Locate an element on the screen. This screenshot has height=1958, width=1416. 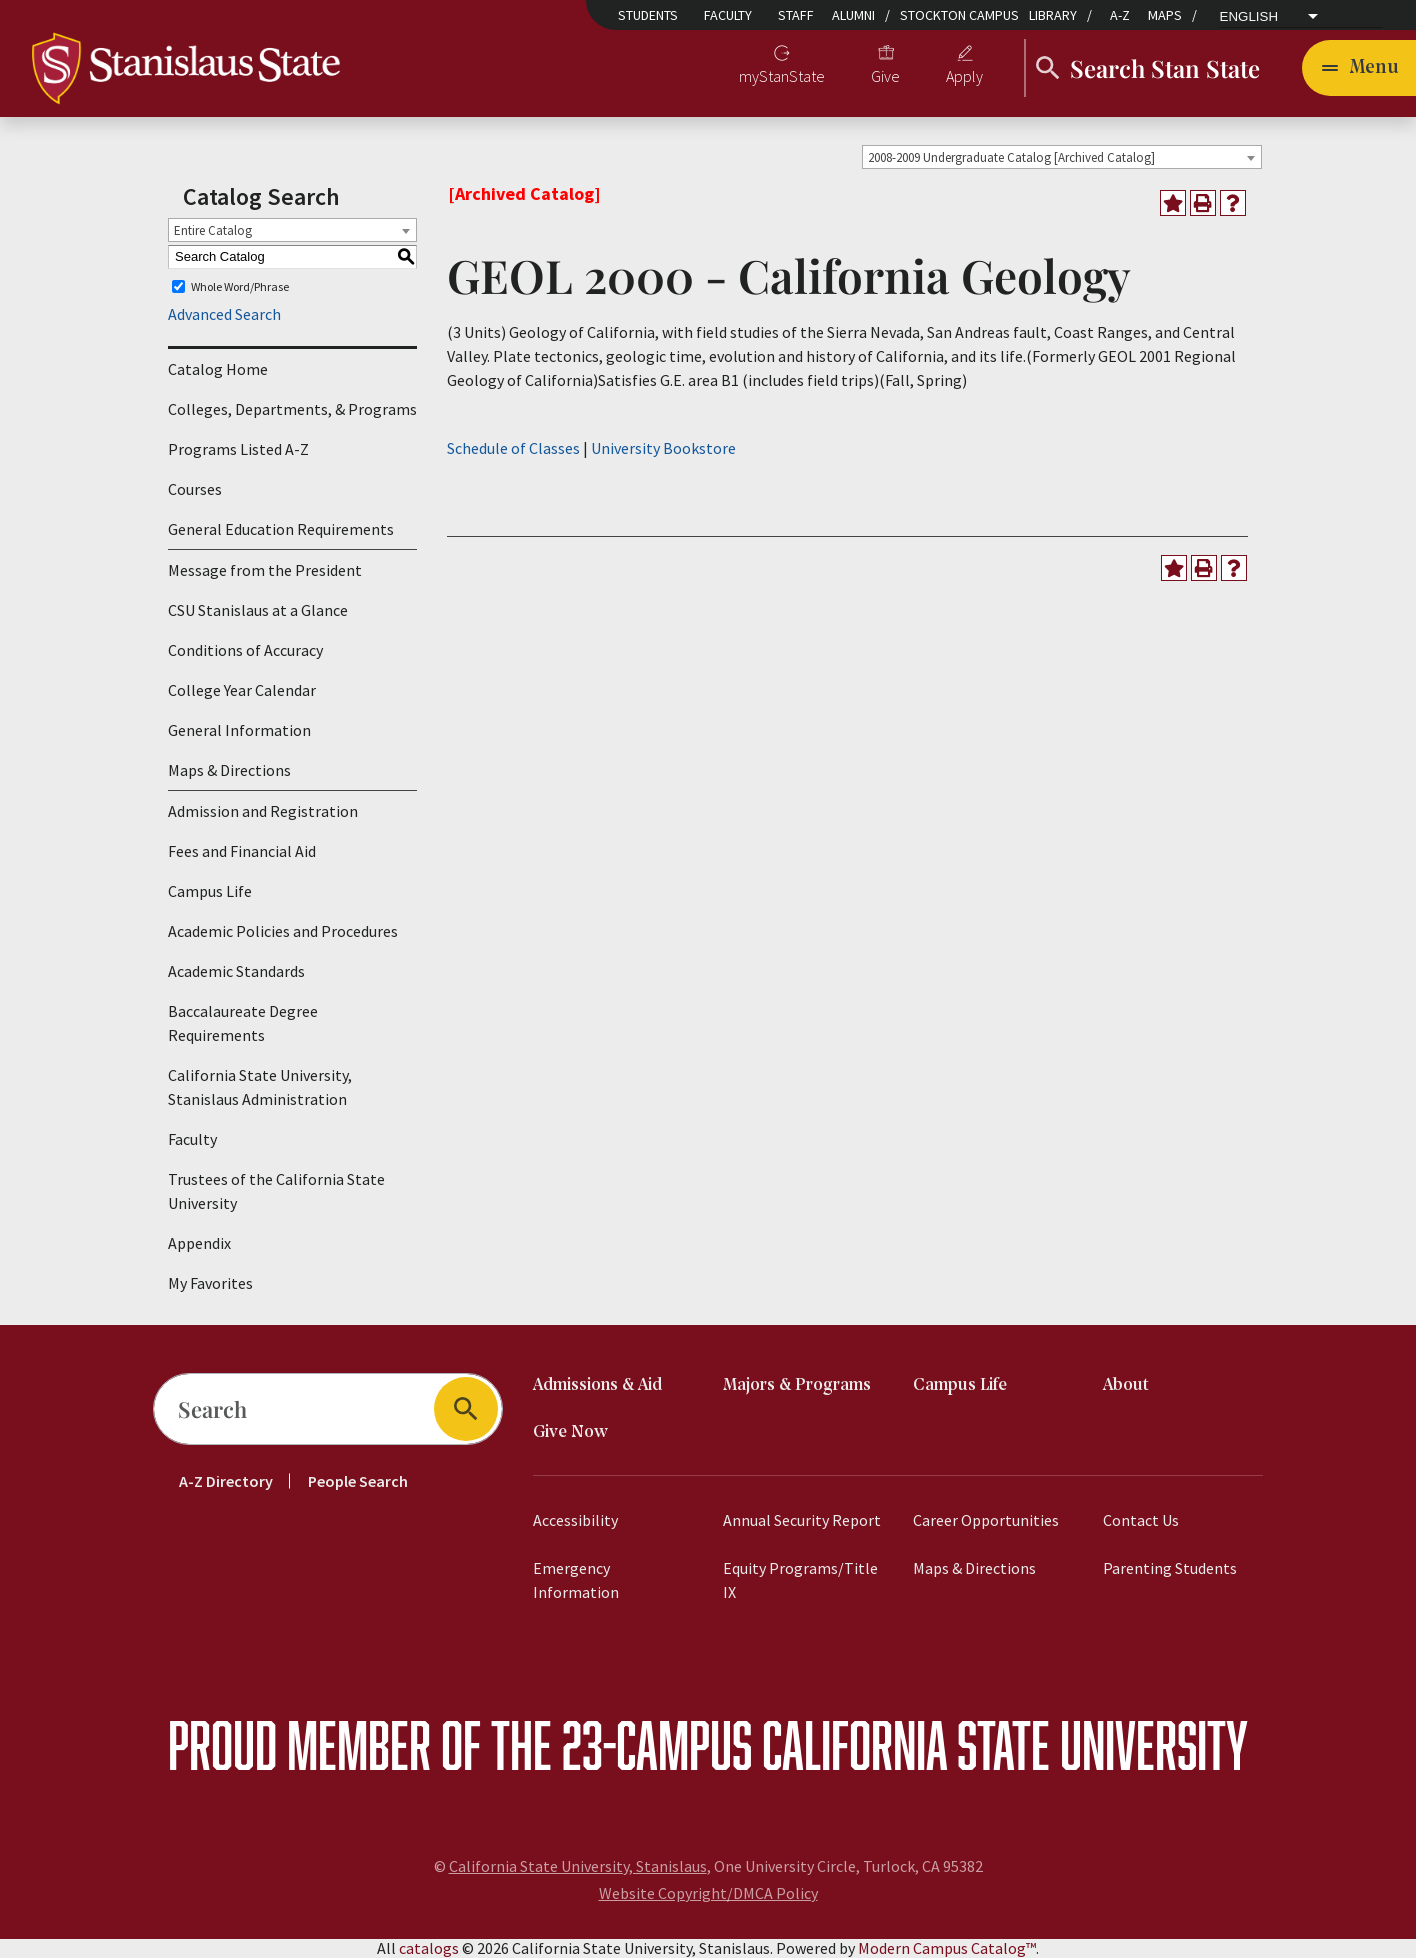
English is located at coordinates (1249, 17).